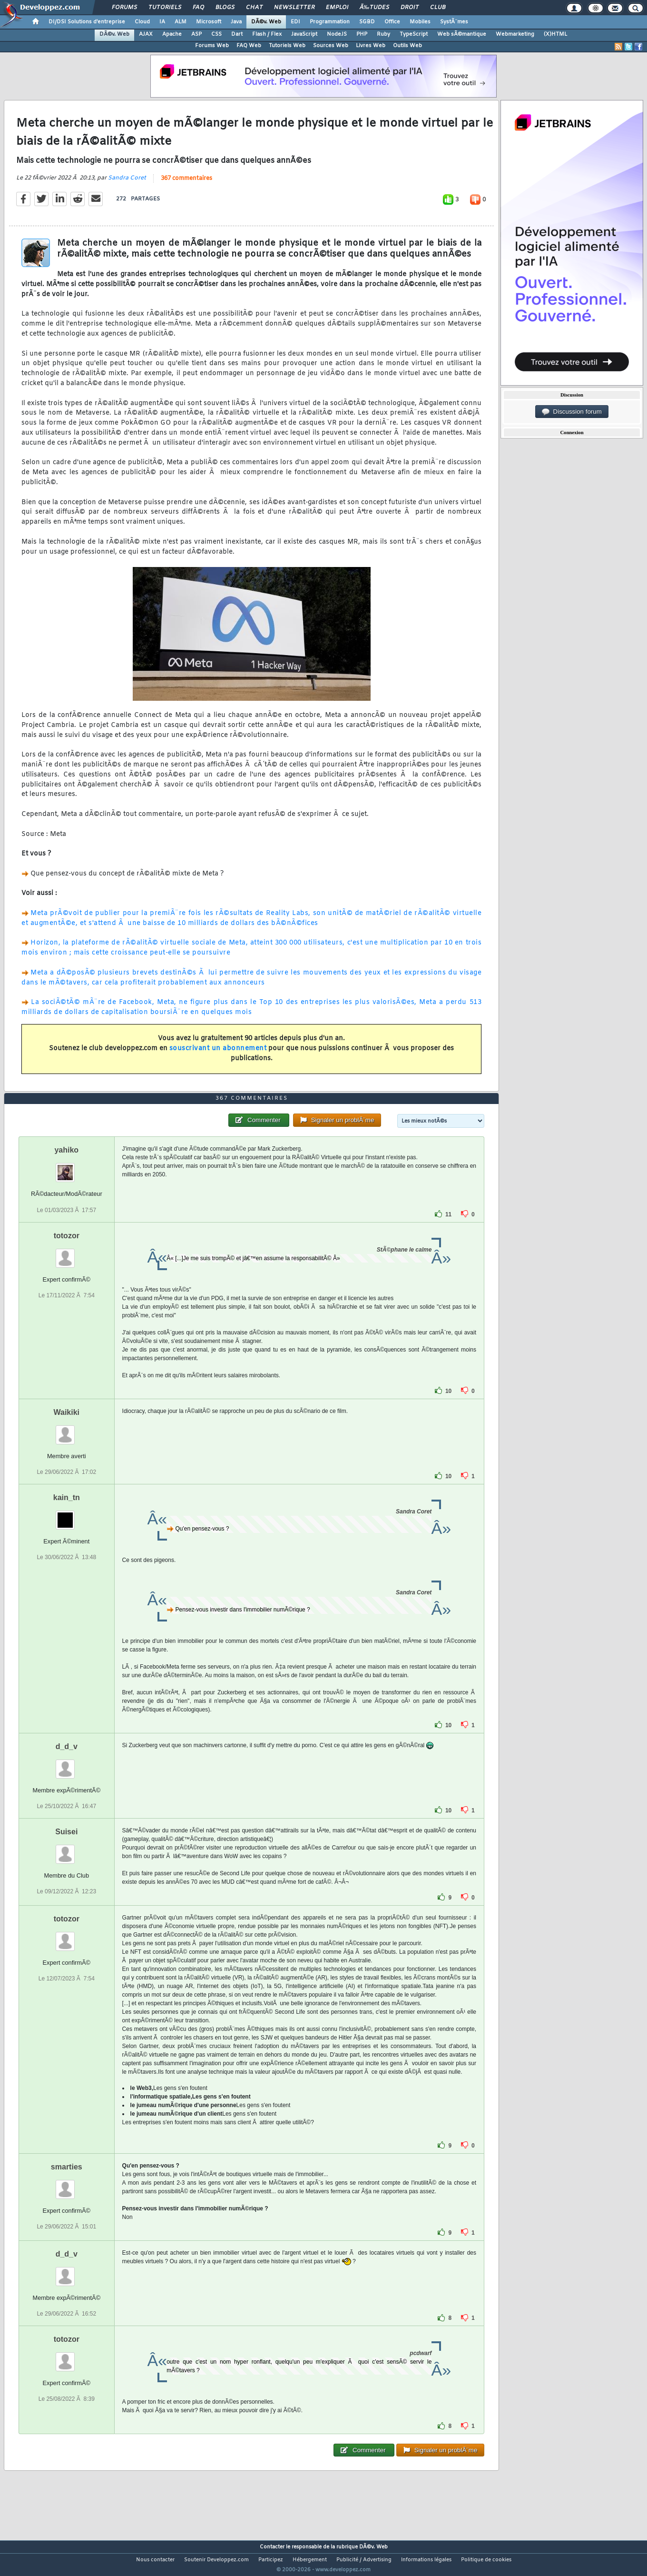 Image resolution: width=647 pixels, height=2576 pixels. What do you see at coordinates (254, 7) in the screenshot?
I see `Chat` at bounding box center [254, 7].